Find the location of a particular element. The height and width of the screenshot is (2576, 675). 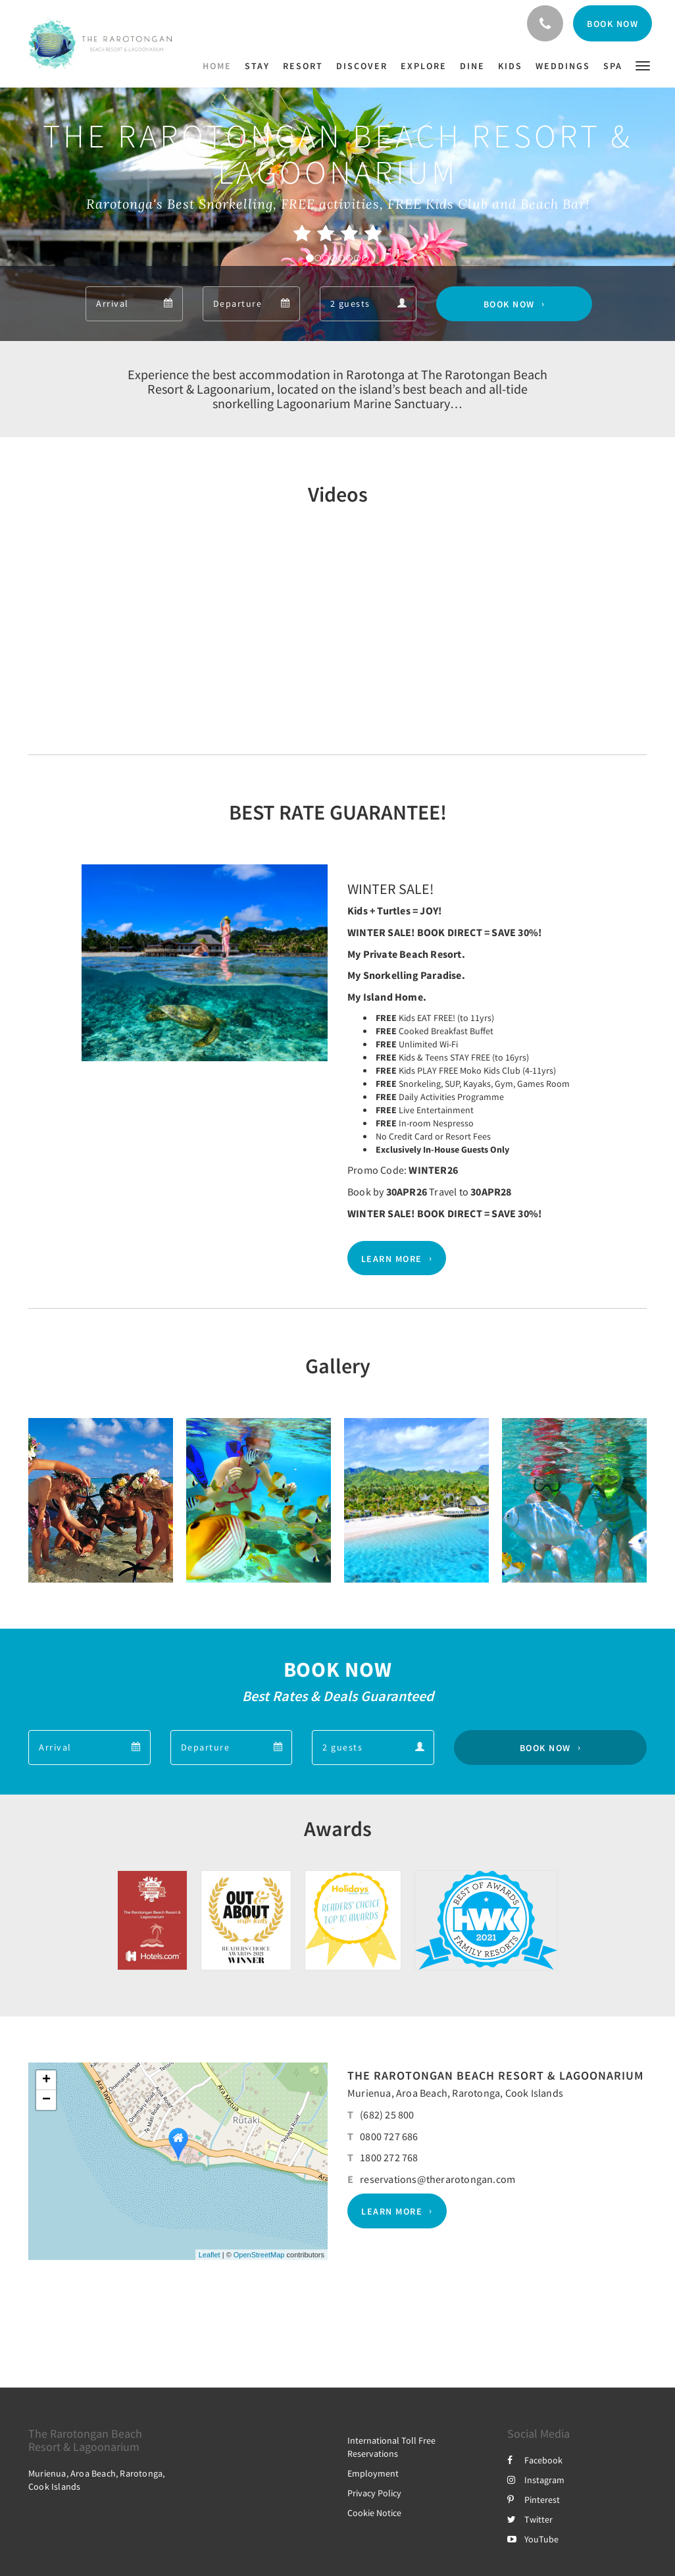

Facebook is located at coordinates (534, 2460).